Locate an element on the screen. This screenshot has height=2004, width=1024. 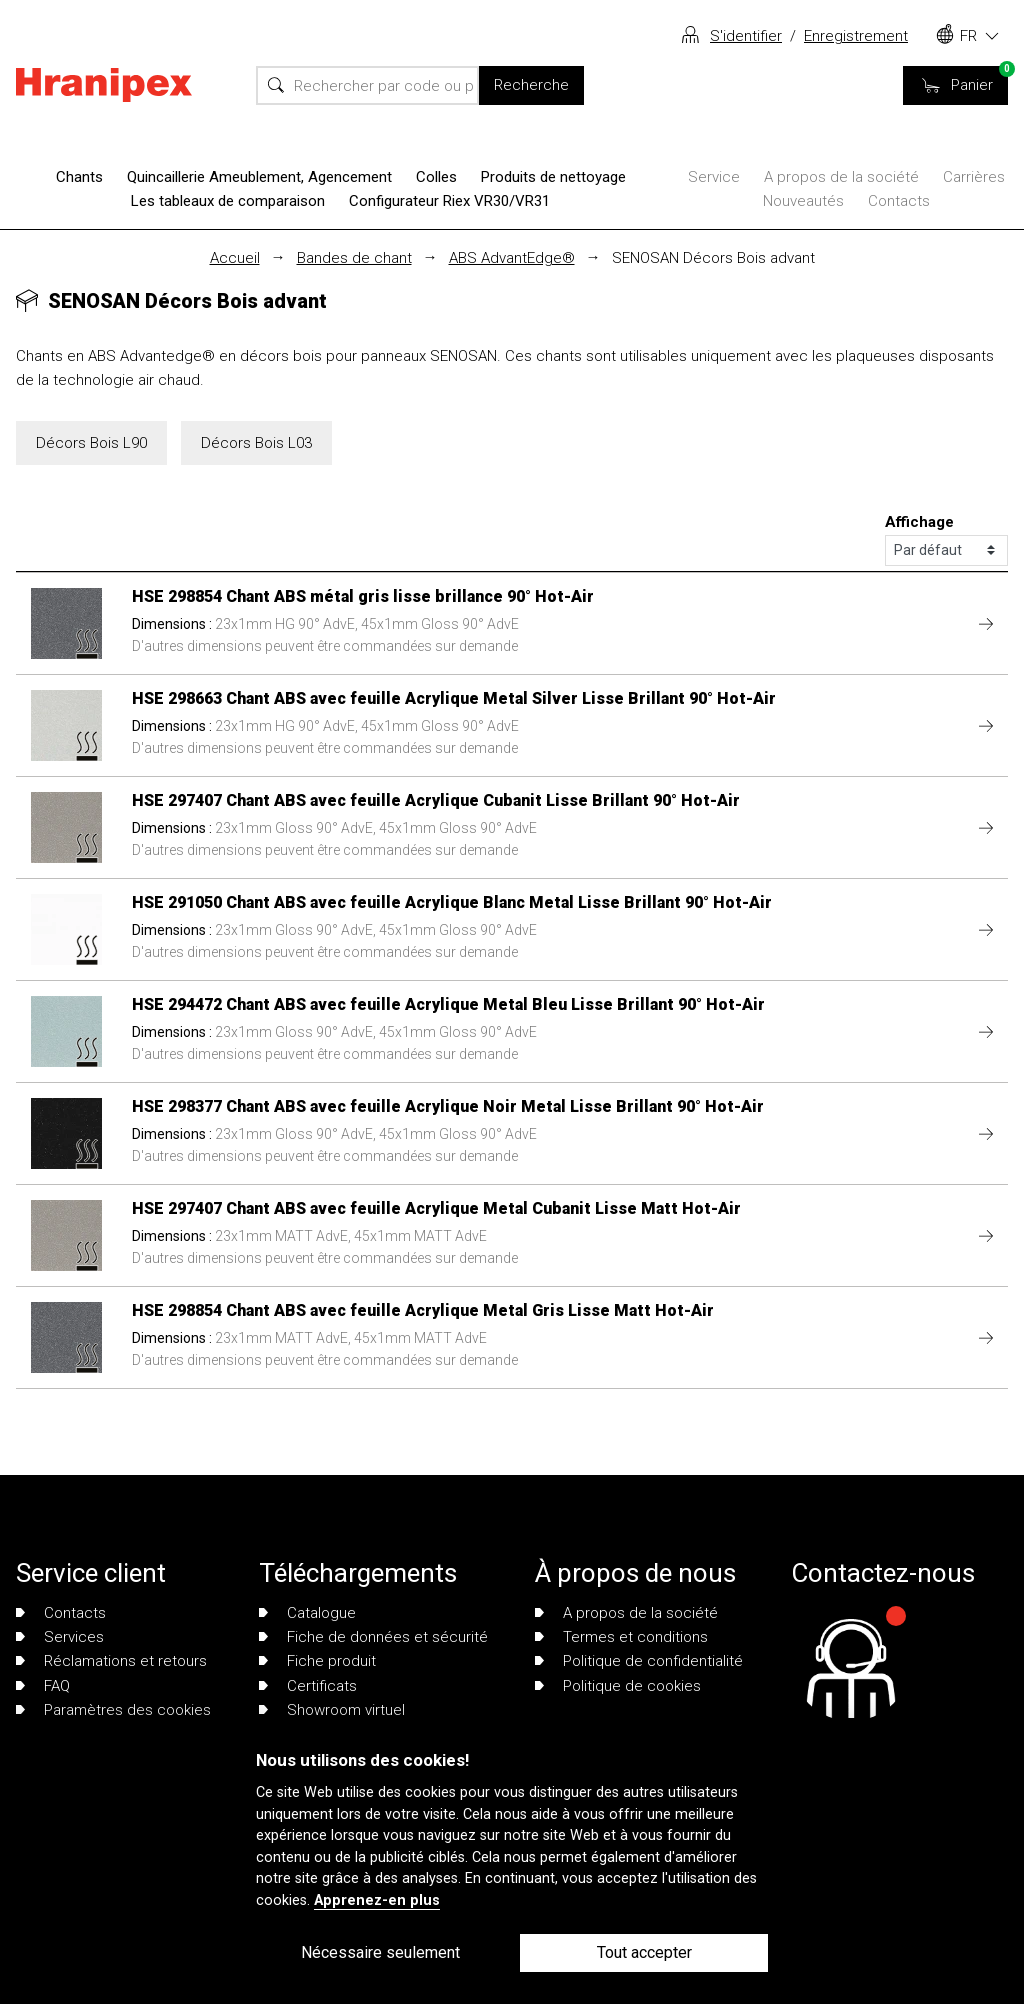
Services is located at coordinates (60, 1637).